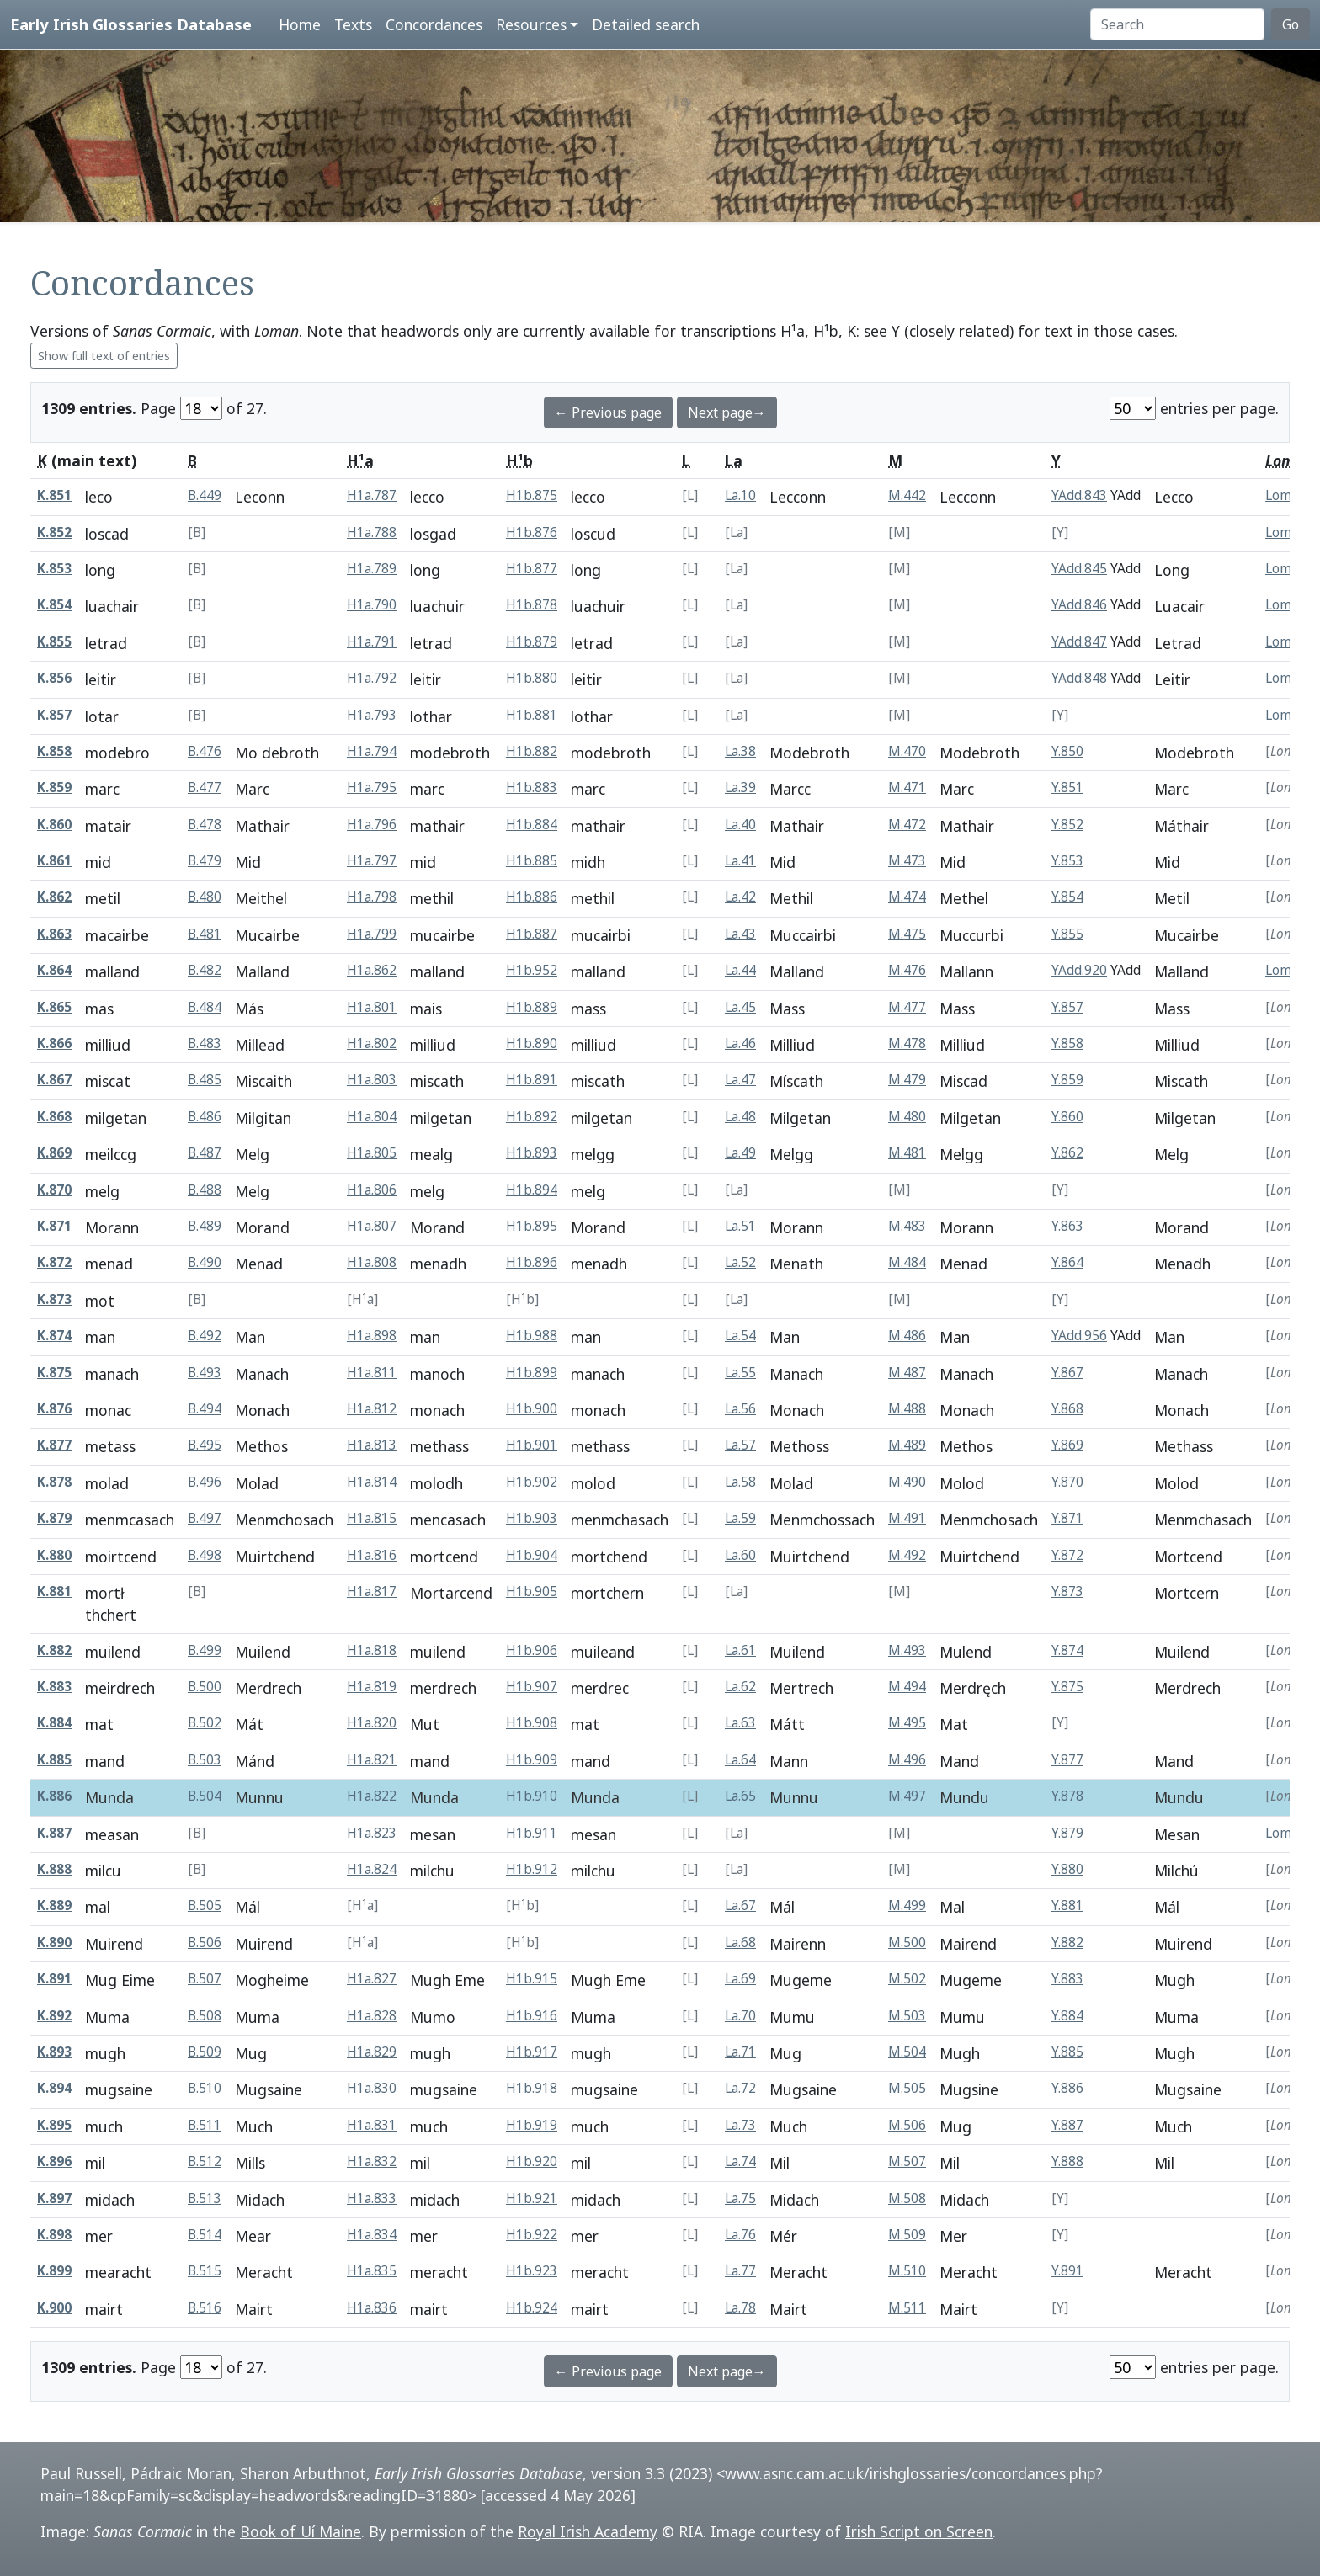  I want to click on M.483, so click(907, 1226).